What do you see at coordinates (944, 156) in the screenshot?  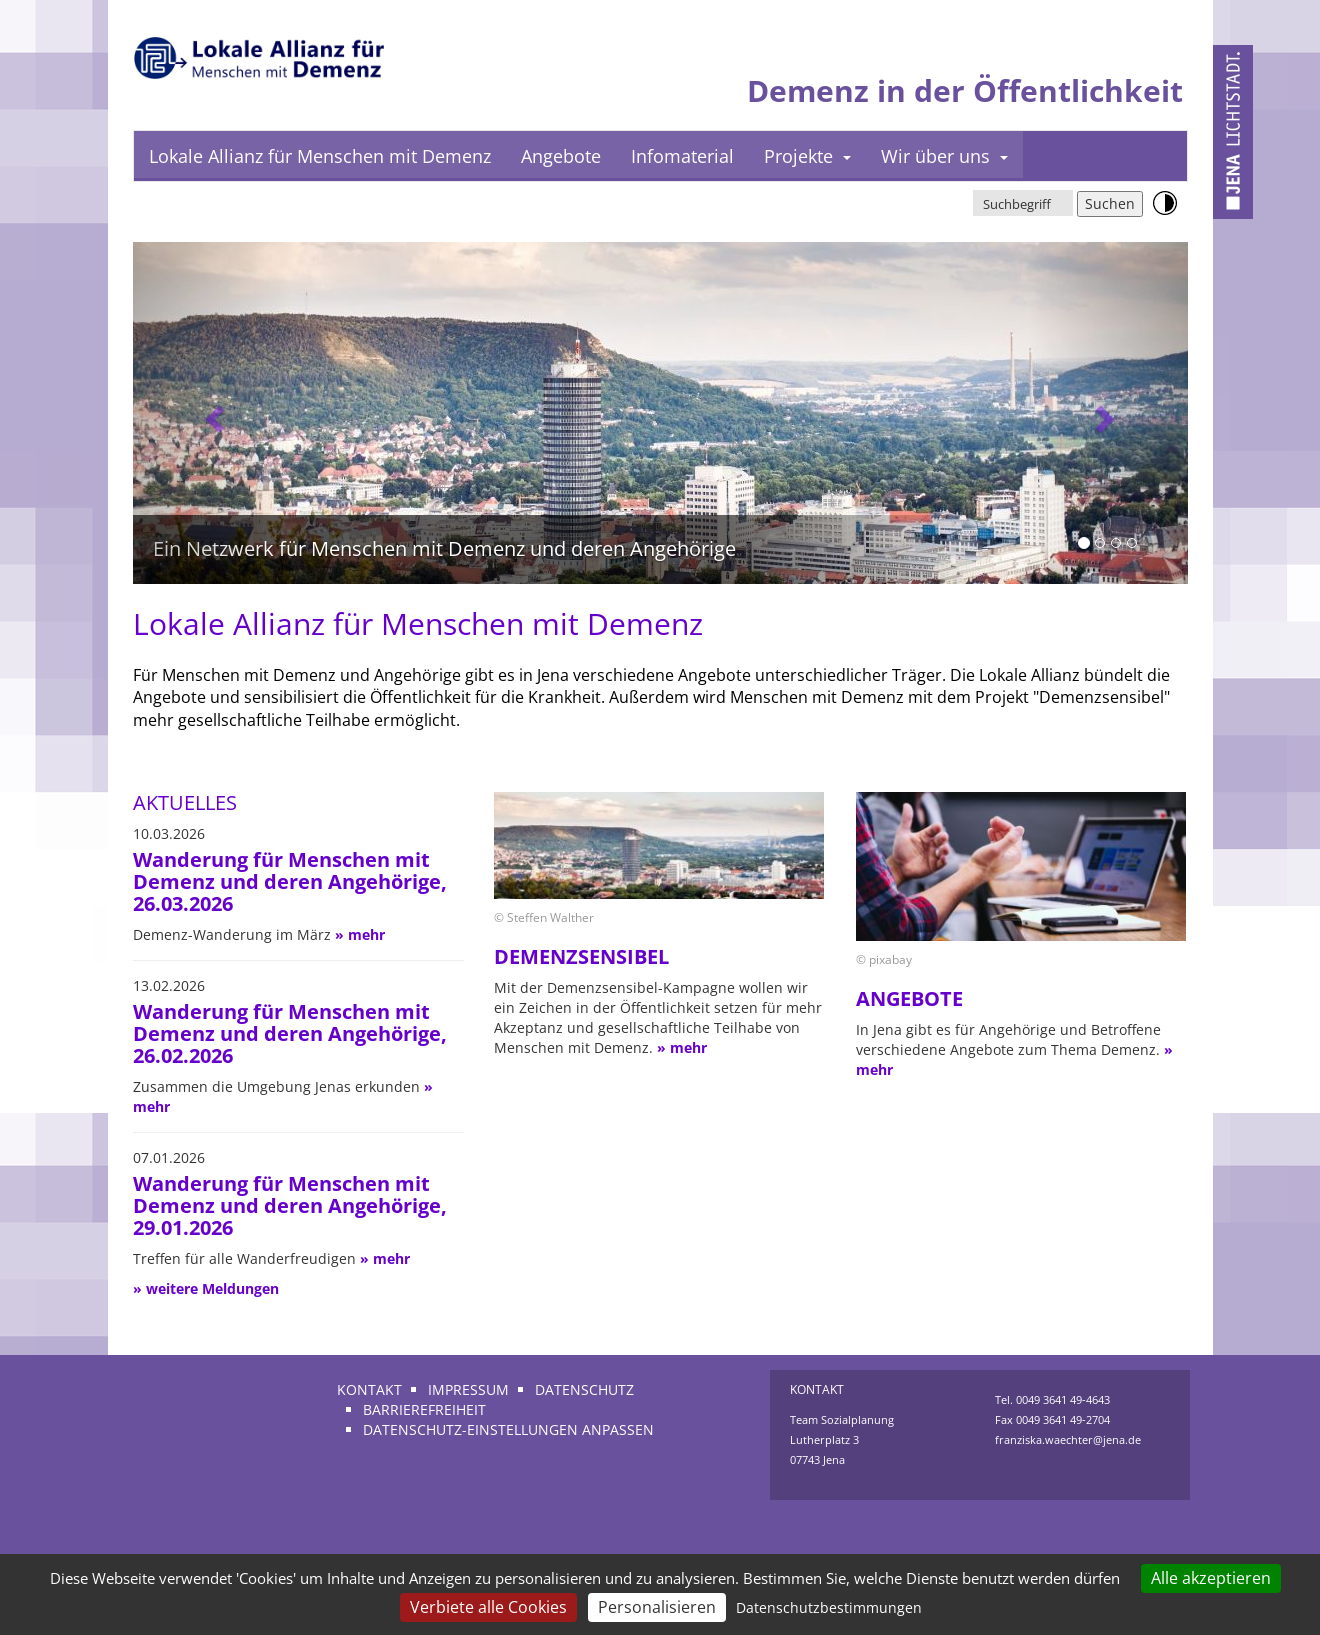 I see `Wir über uns` at bounding box center [944, 156].